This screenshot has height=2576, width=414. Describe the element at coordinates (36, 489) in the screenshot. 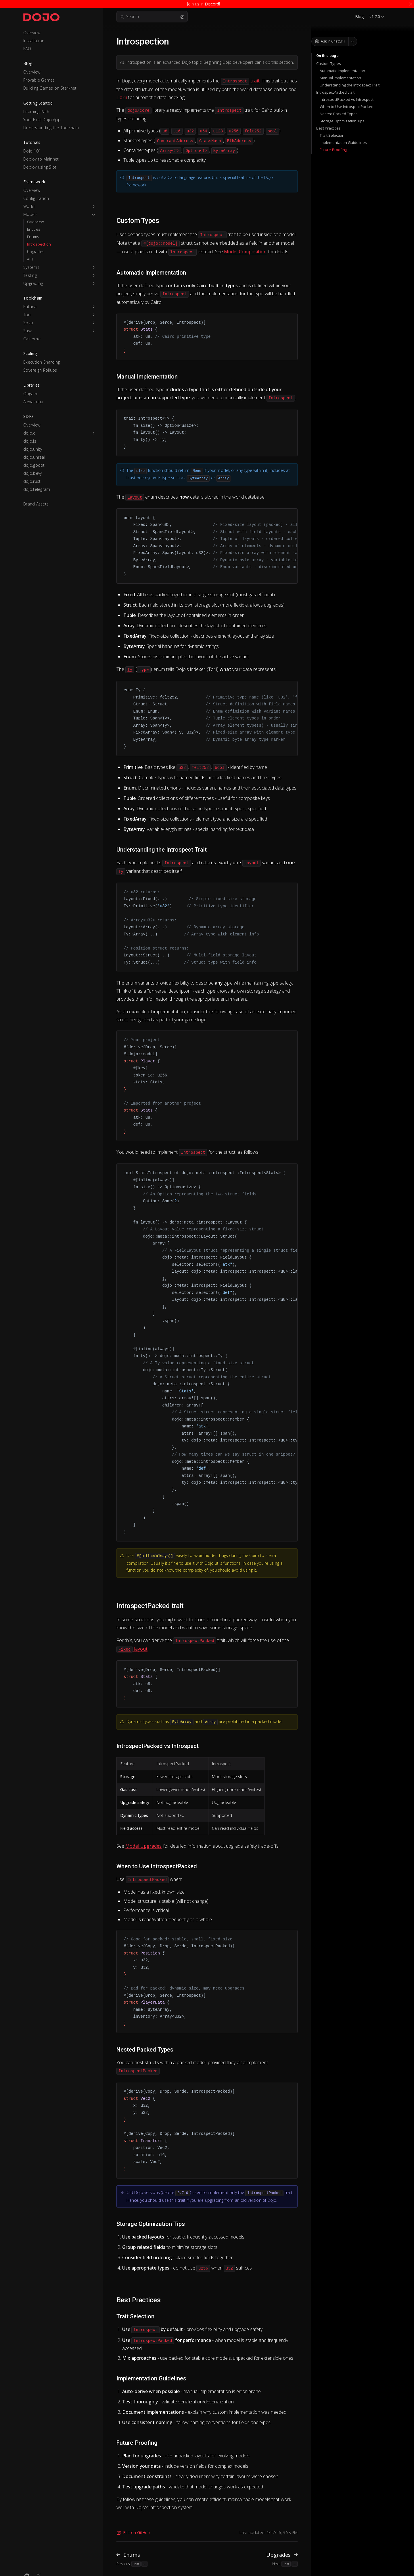

I see `dojo.telegram` at that location.